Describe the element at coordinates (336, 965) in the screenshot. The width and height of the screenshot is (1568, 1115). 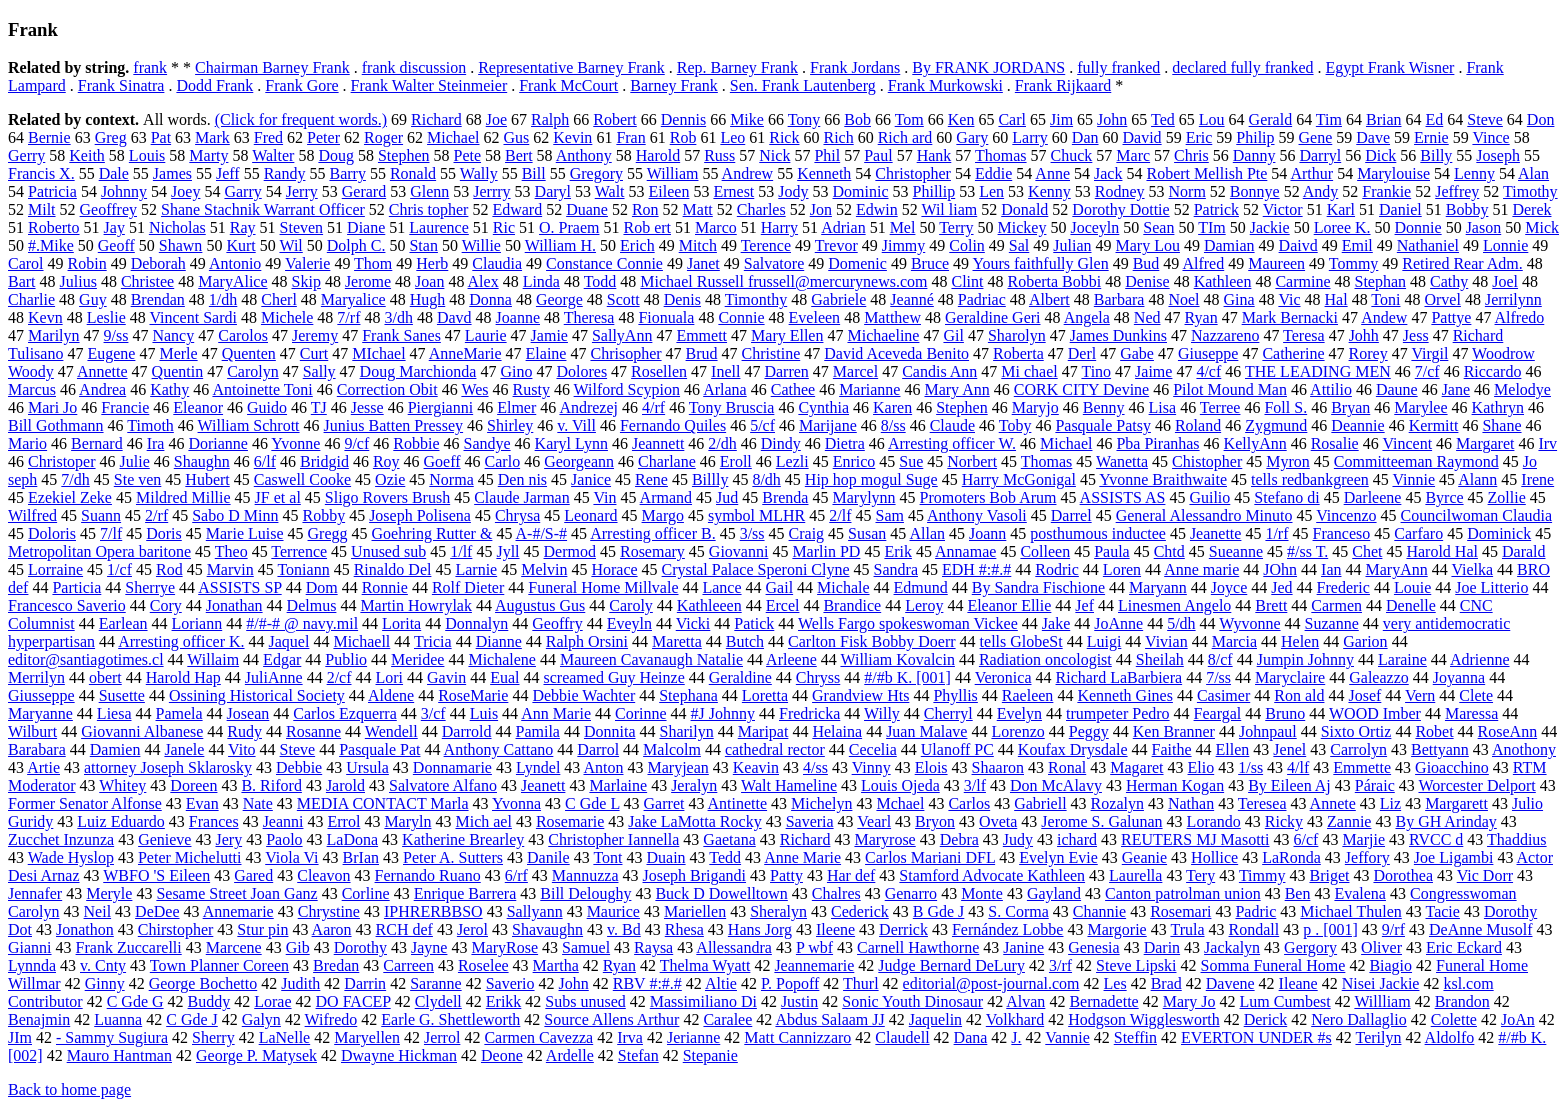
I see `Bredan` at that location.